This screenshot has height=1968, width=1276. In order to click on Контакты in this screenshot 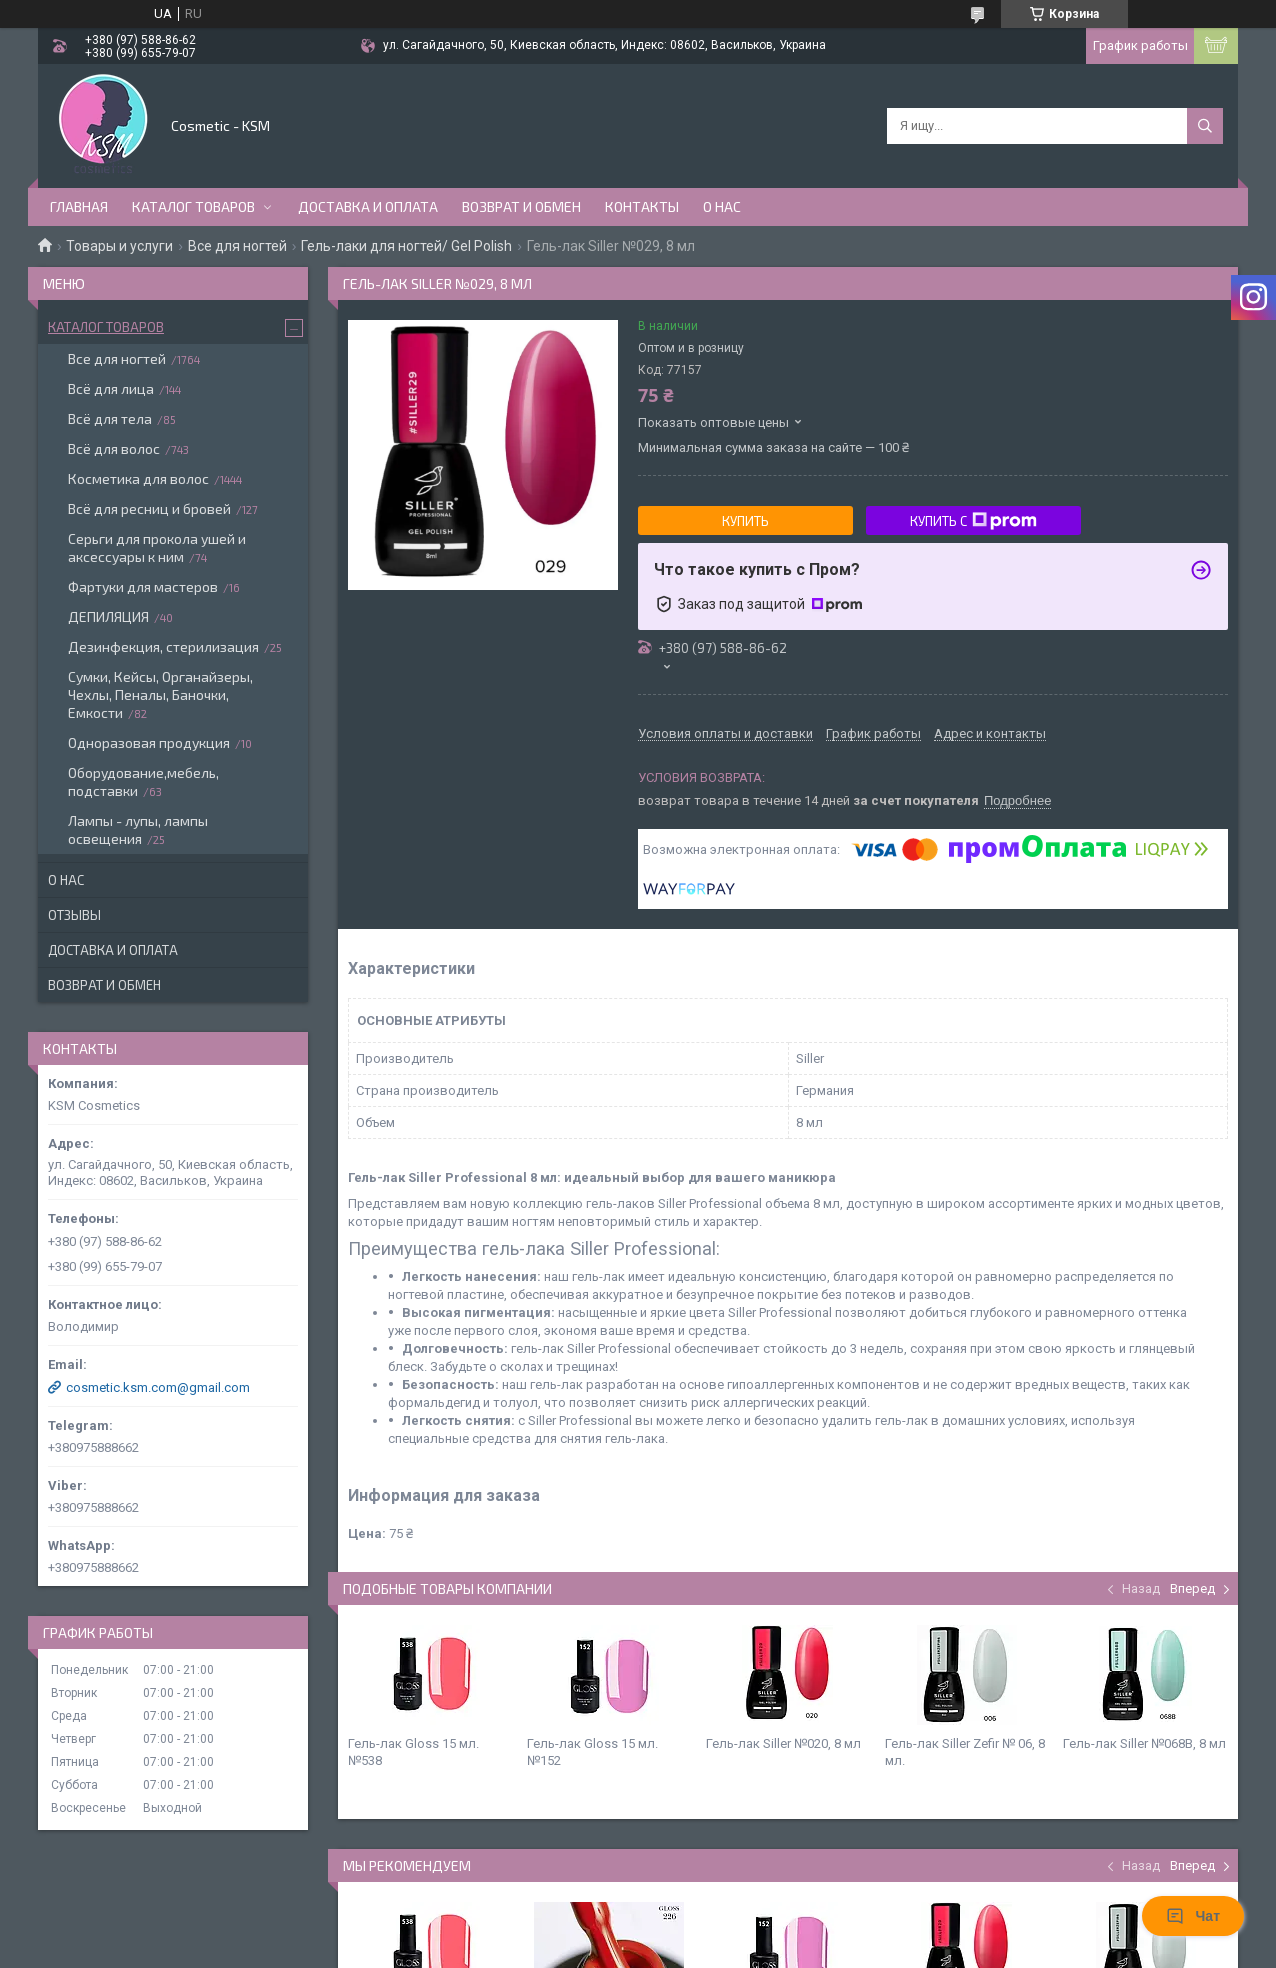, I will do `click(642, 206)`.